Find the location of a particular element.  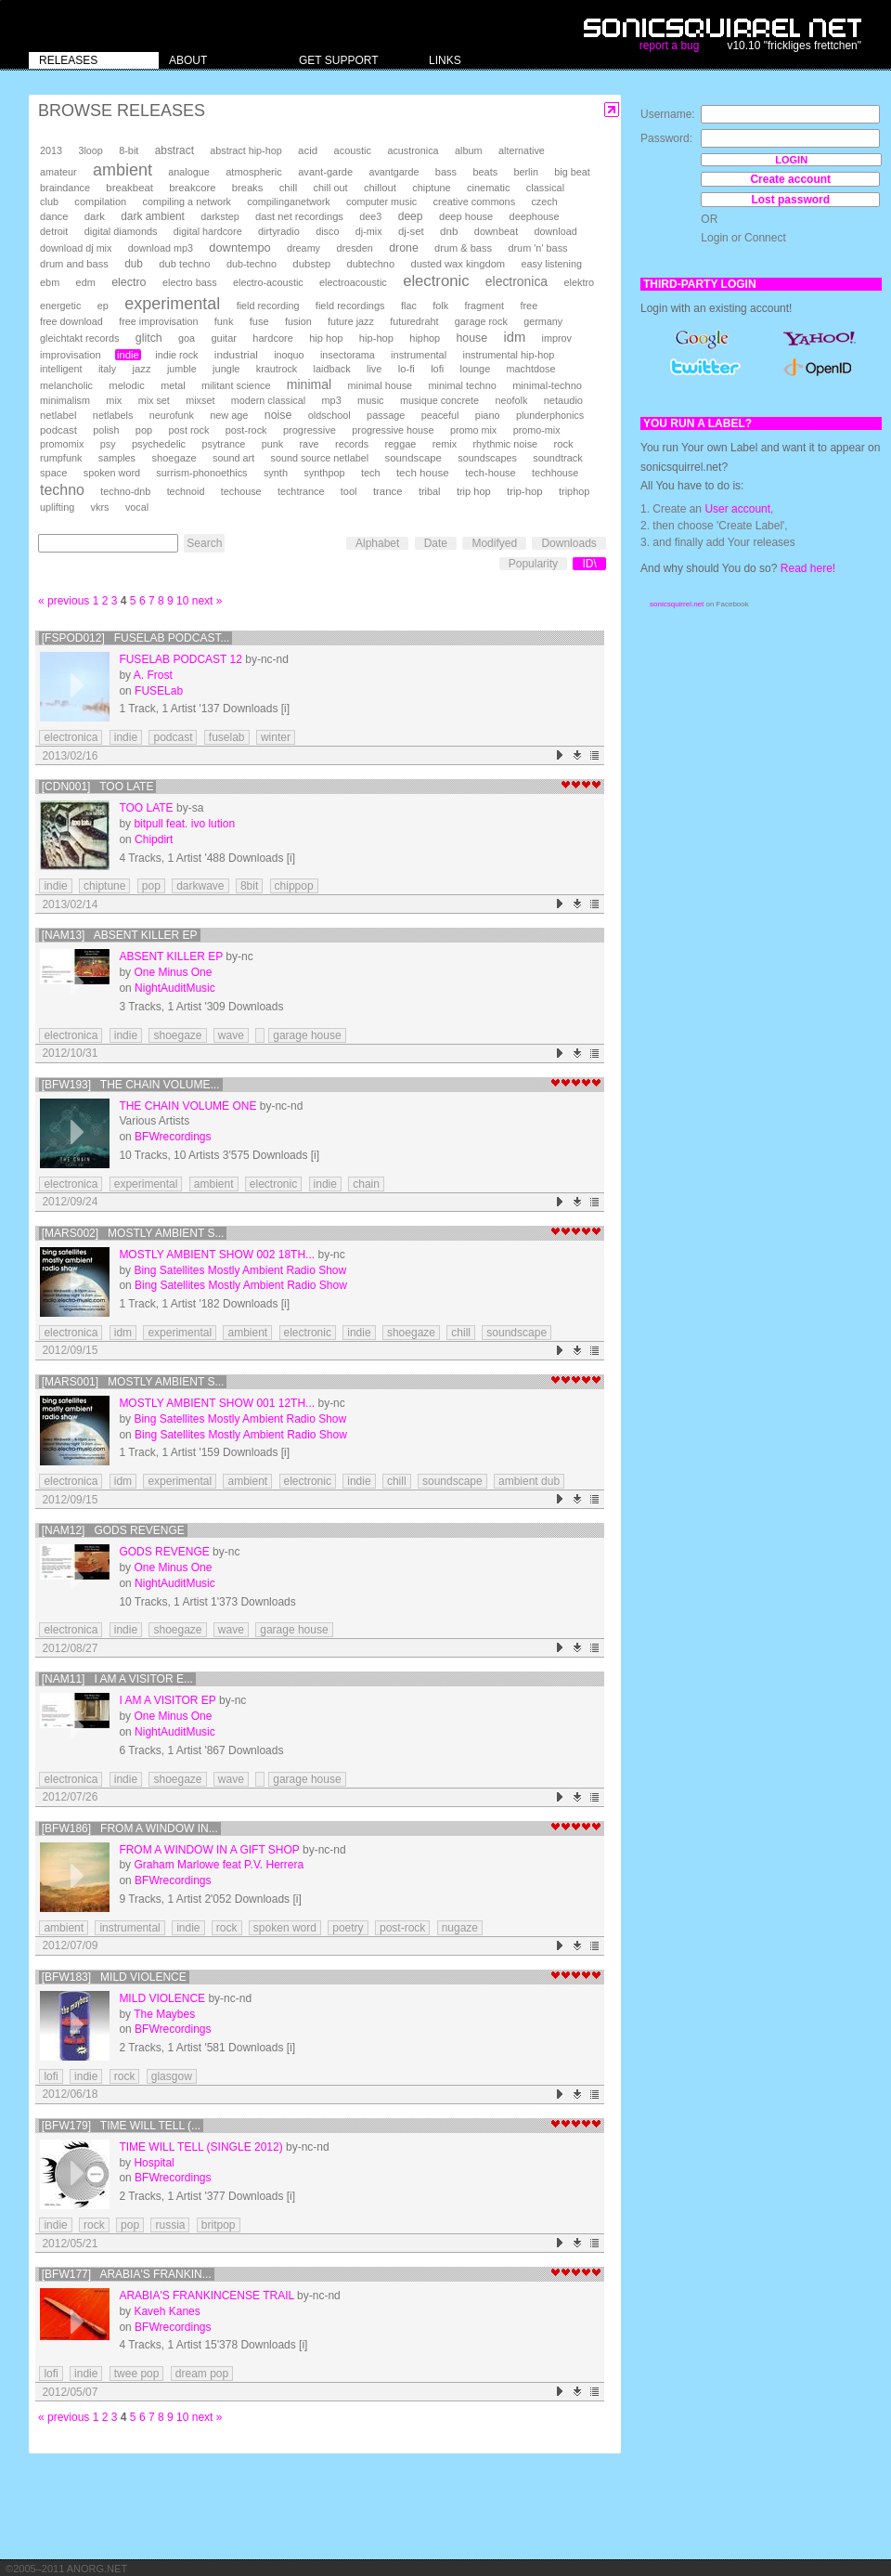

elektro is located at coordinates (578, 282).